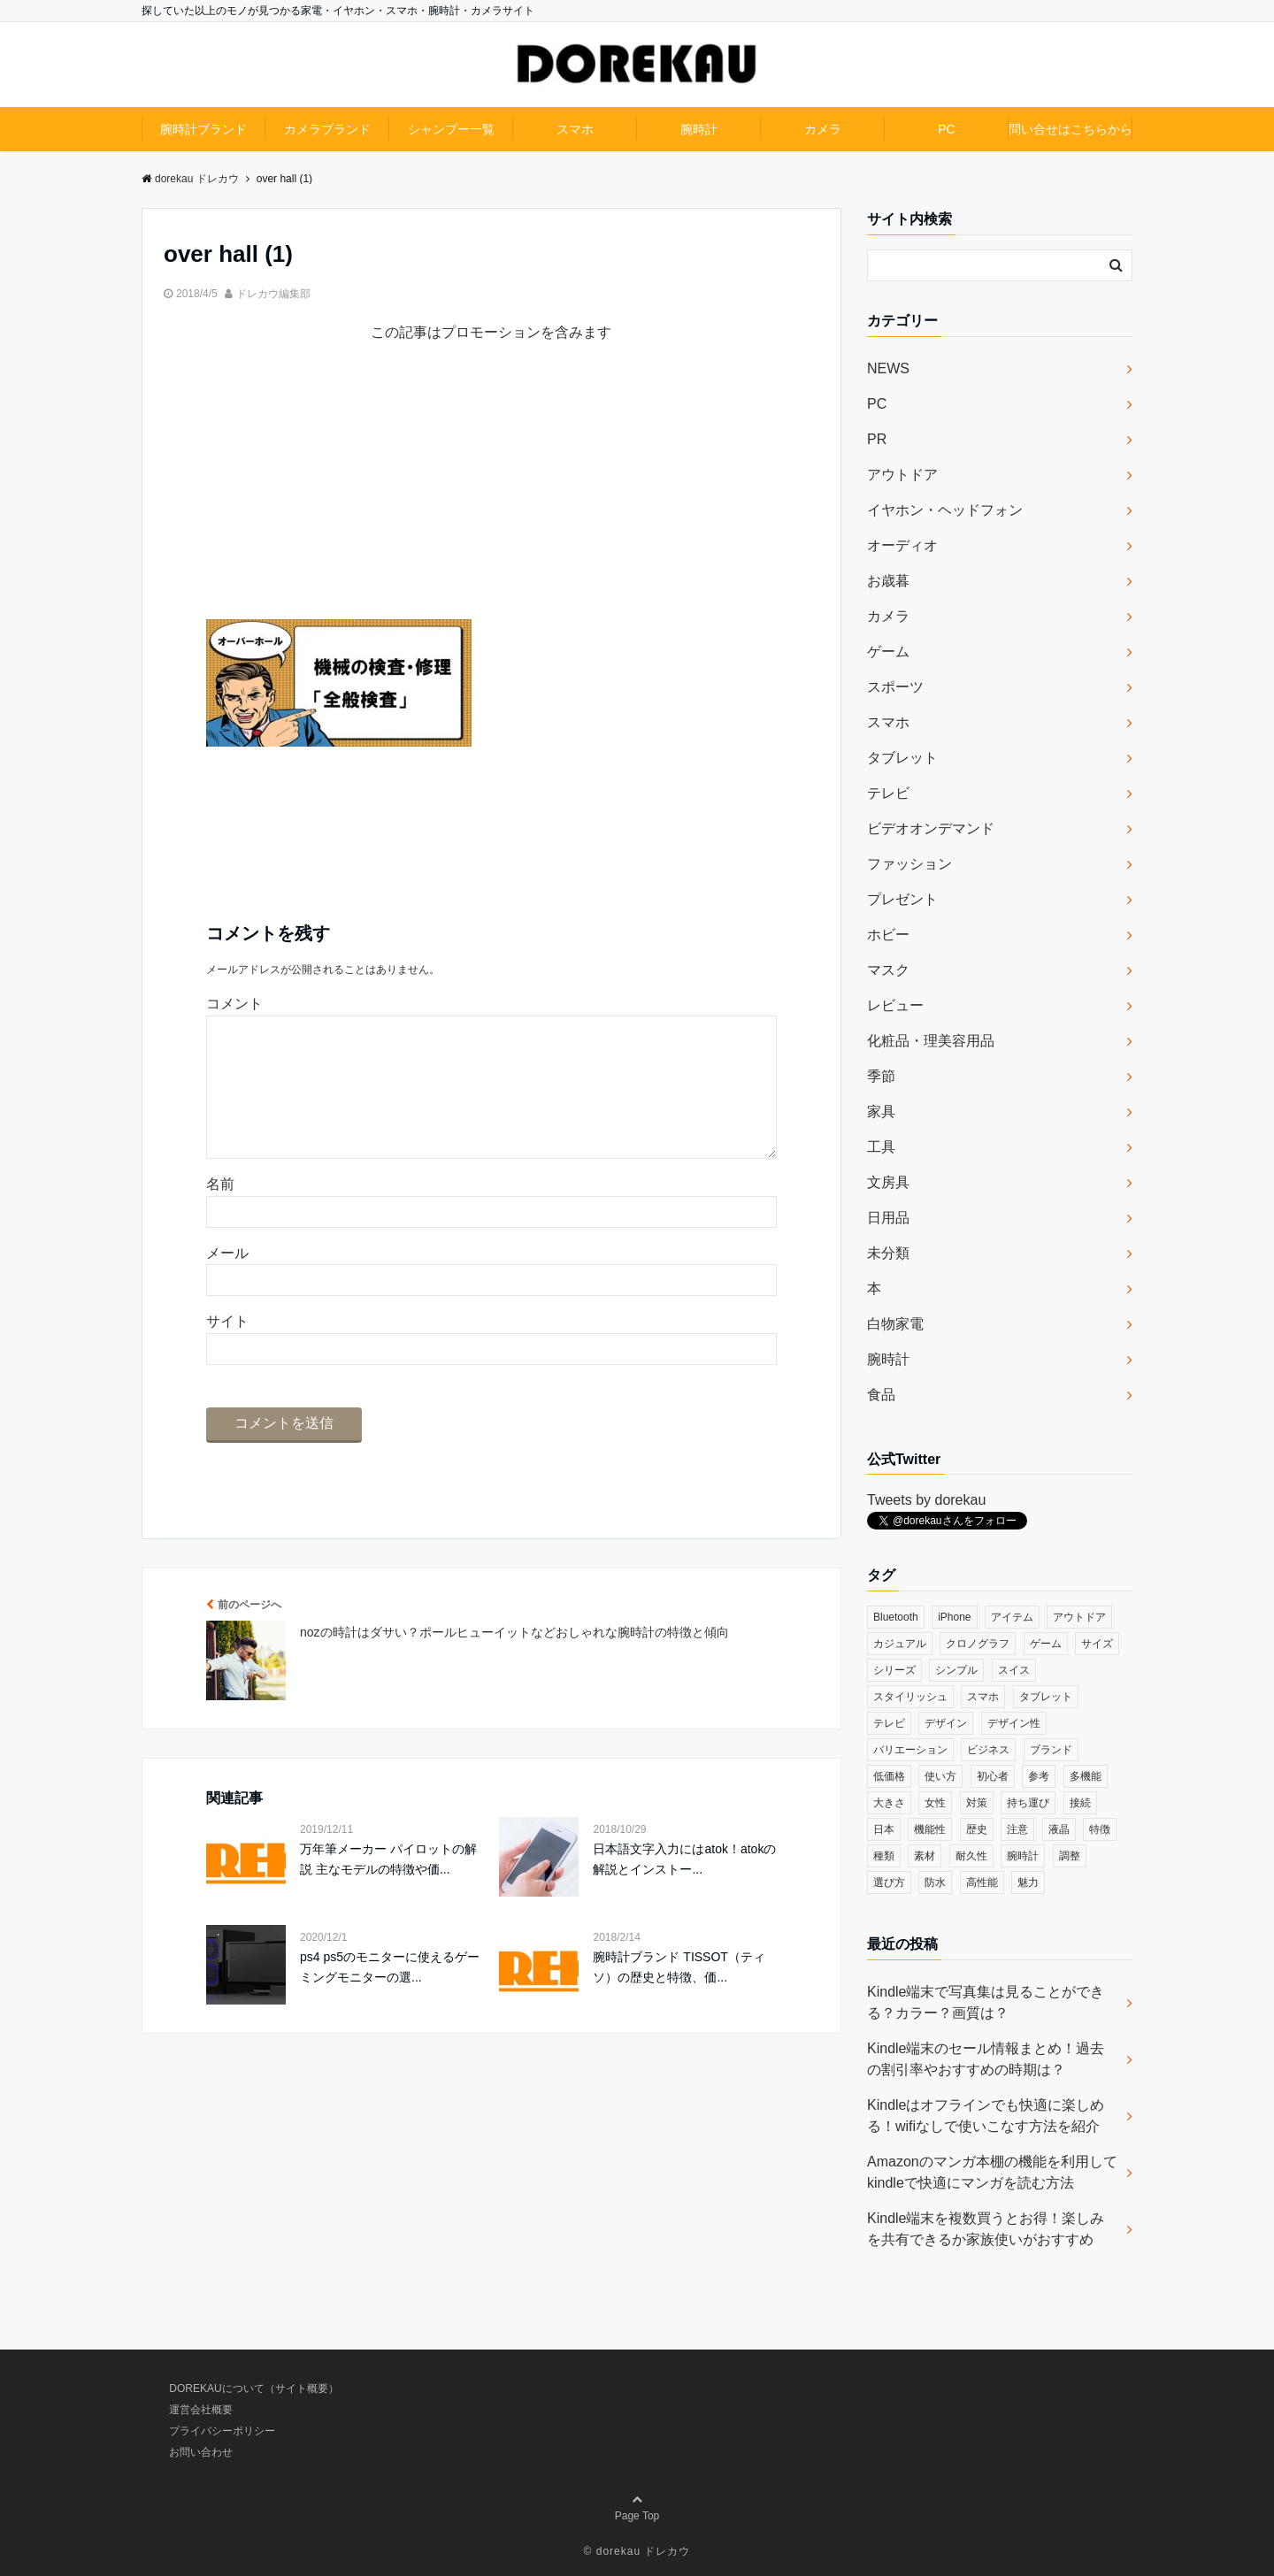  Describe the element at coordinates (902, 474) in the screenshot. I see `アウトドア` at that location.